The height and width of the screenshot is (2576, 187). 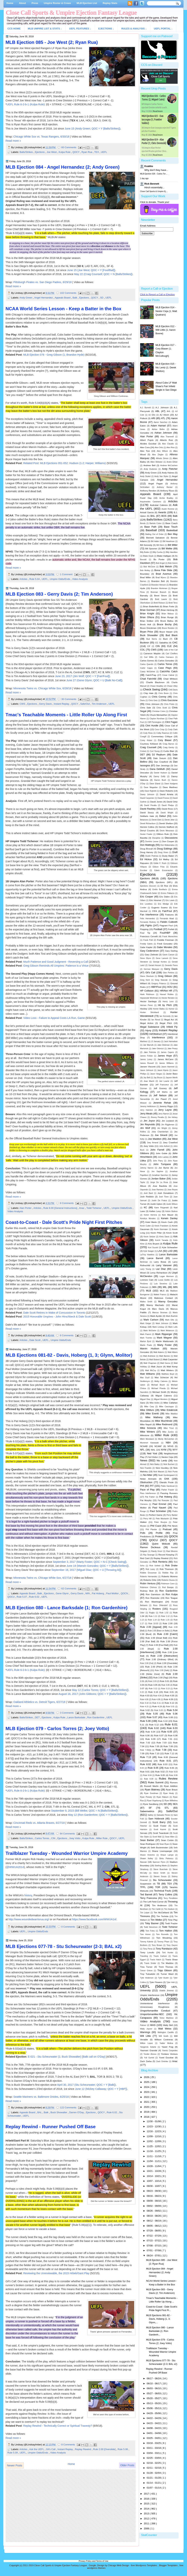 I want to click on Brian Hertzog, so click(x=167, y=610).